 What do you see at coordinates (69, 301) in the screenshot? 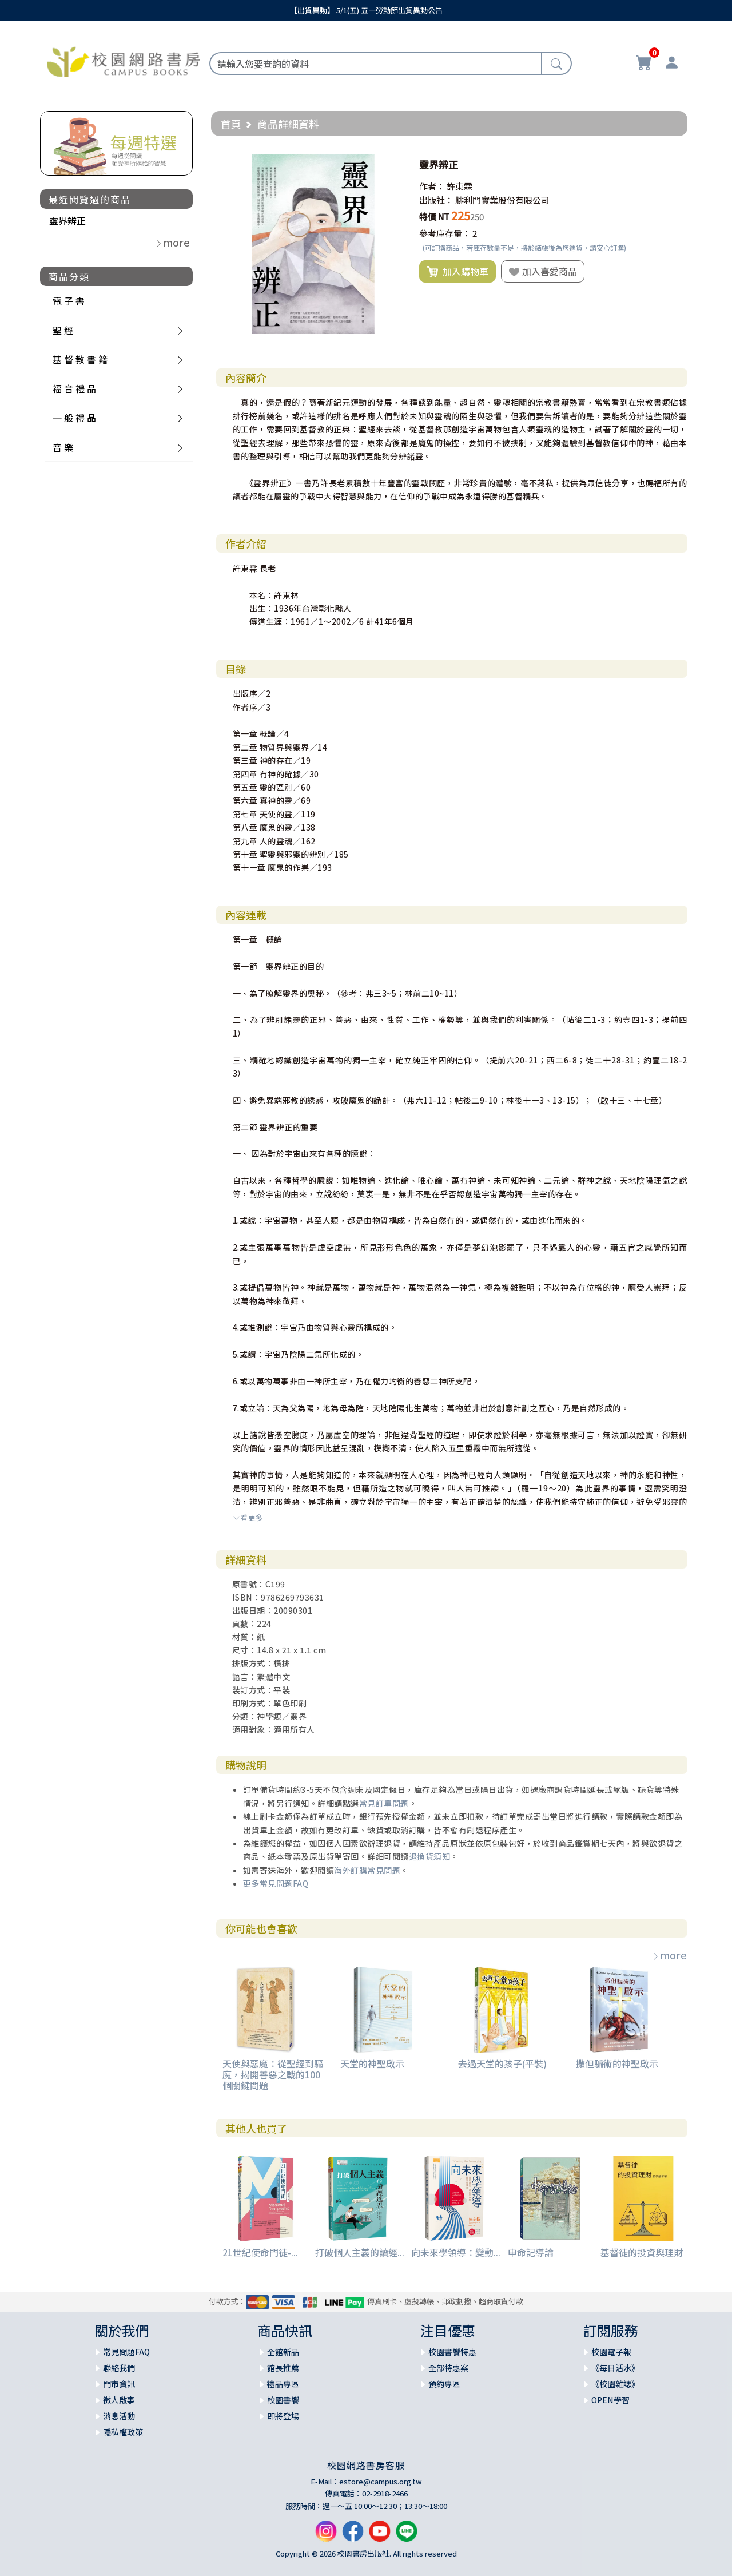
I see `電 子 書` at bounding box center [69, 301].